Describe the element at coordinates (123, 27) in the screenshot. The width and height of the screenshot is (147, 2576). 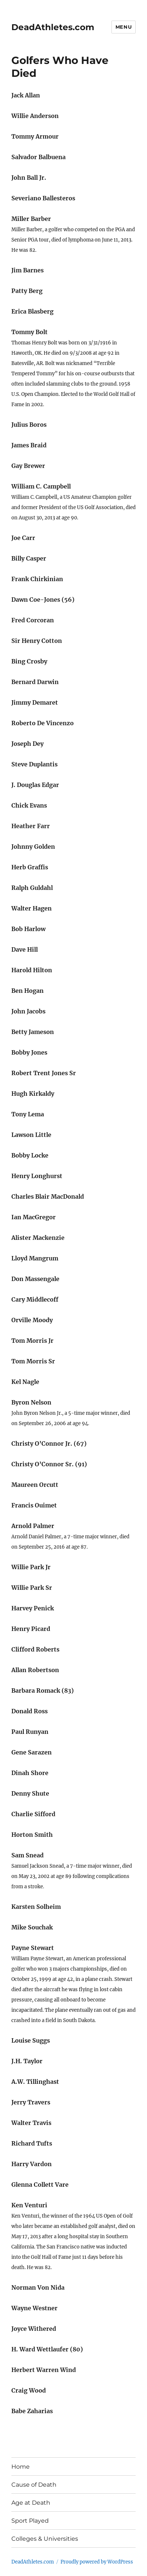
I see `Menu` at that location.